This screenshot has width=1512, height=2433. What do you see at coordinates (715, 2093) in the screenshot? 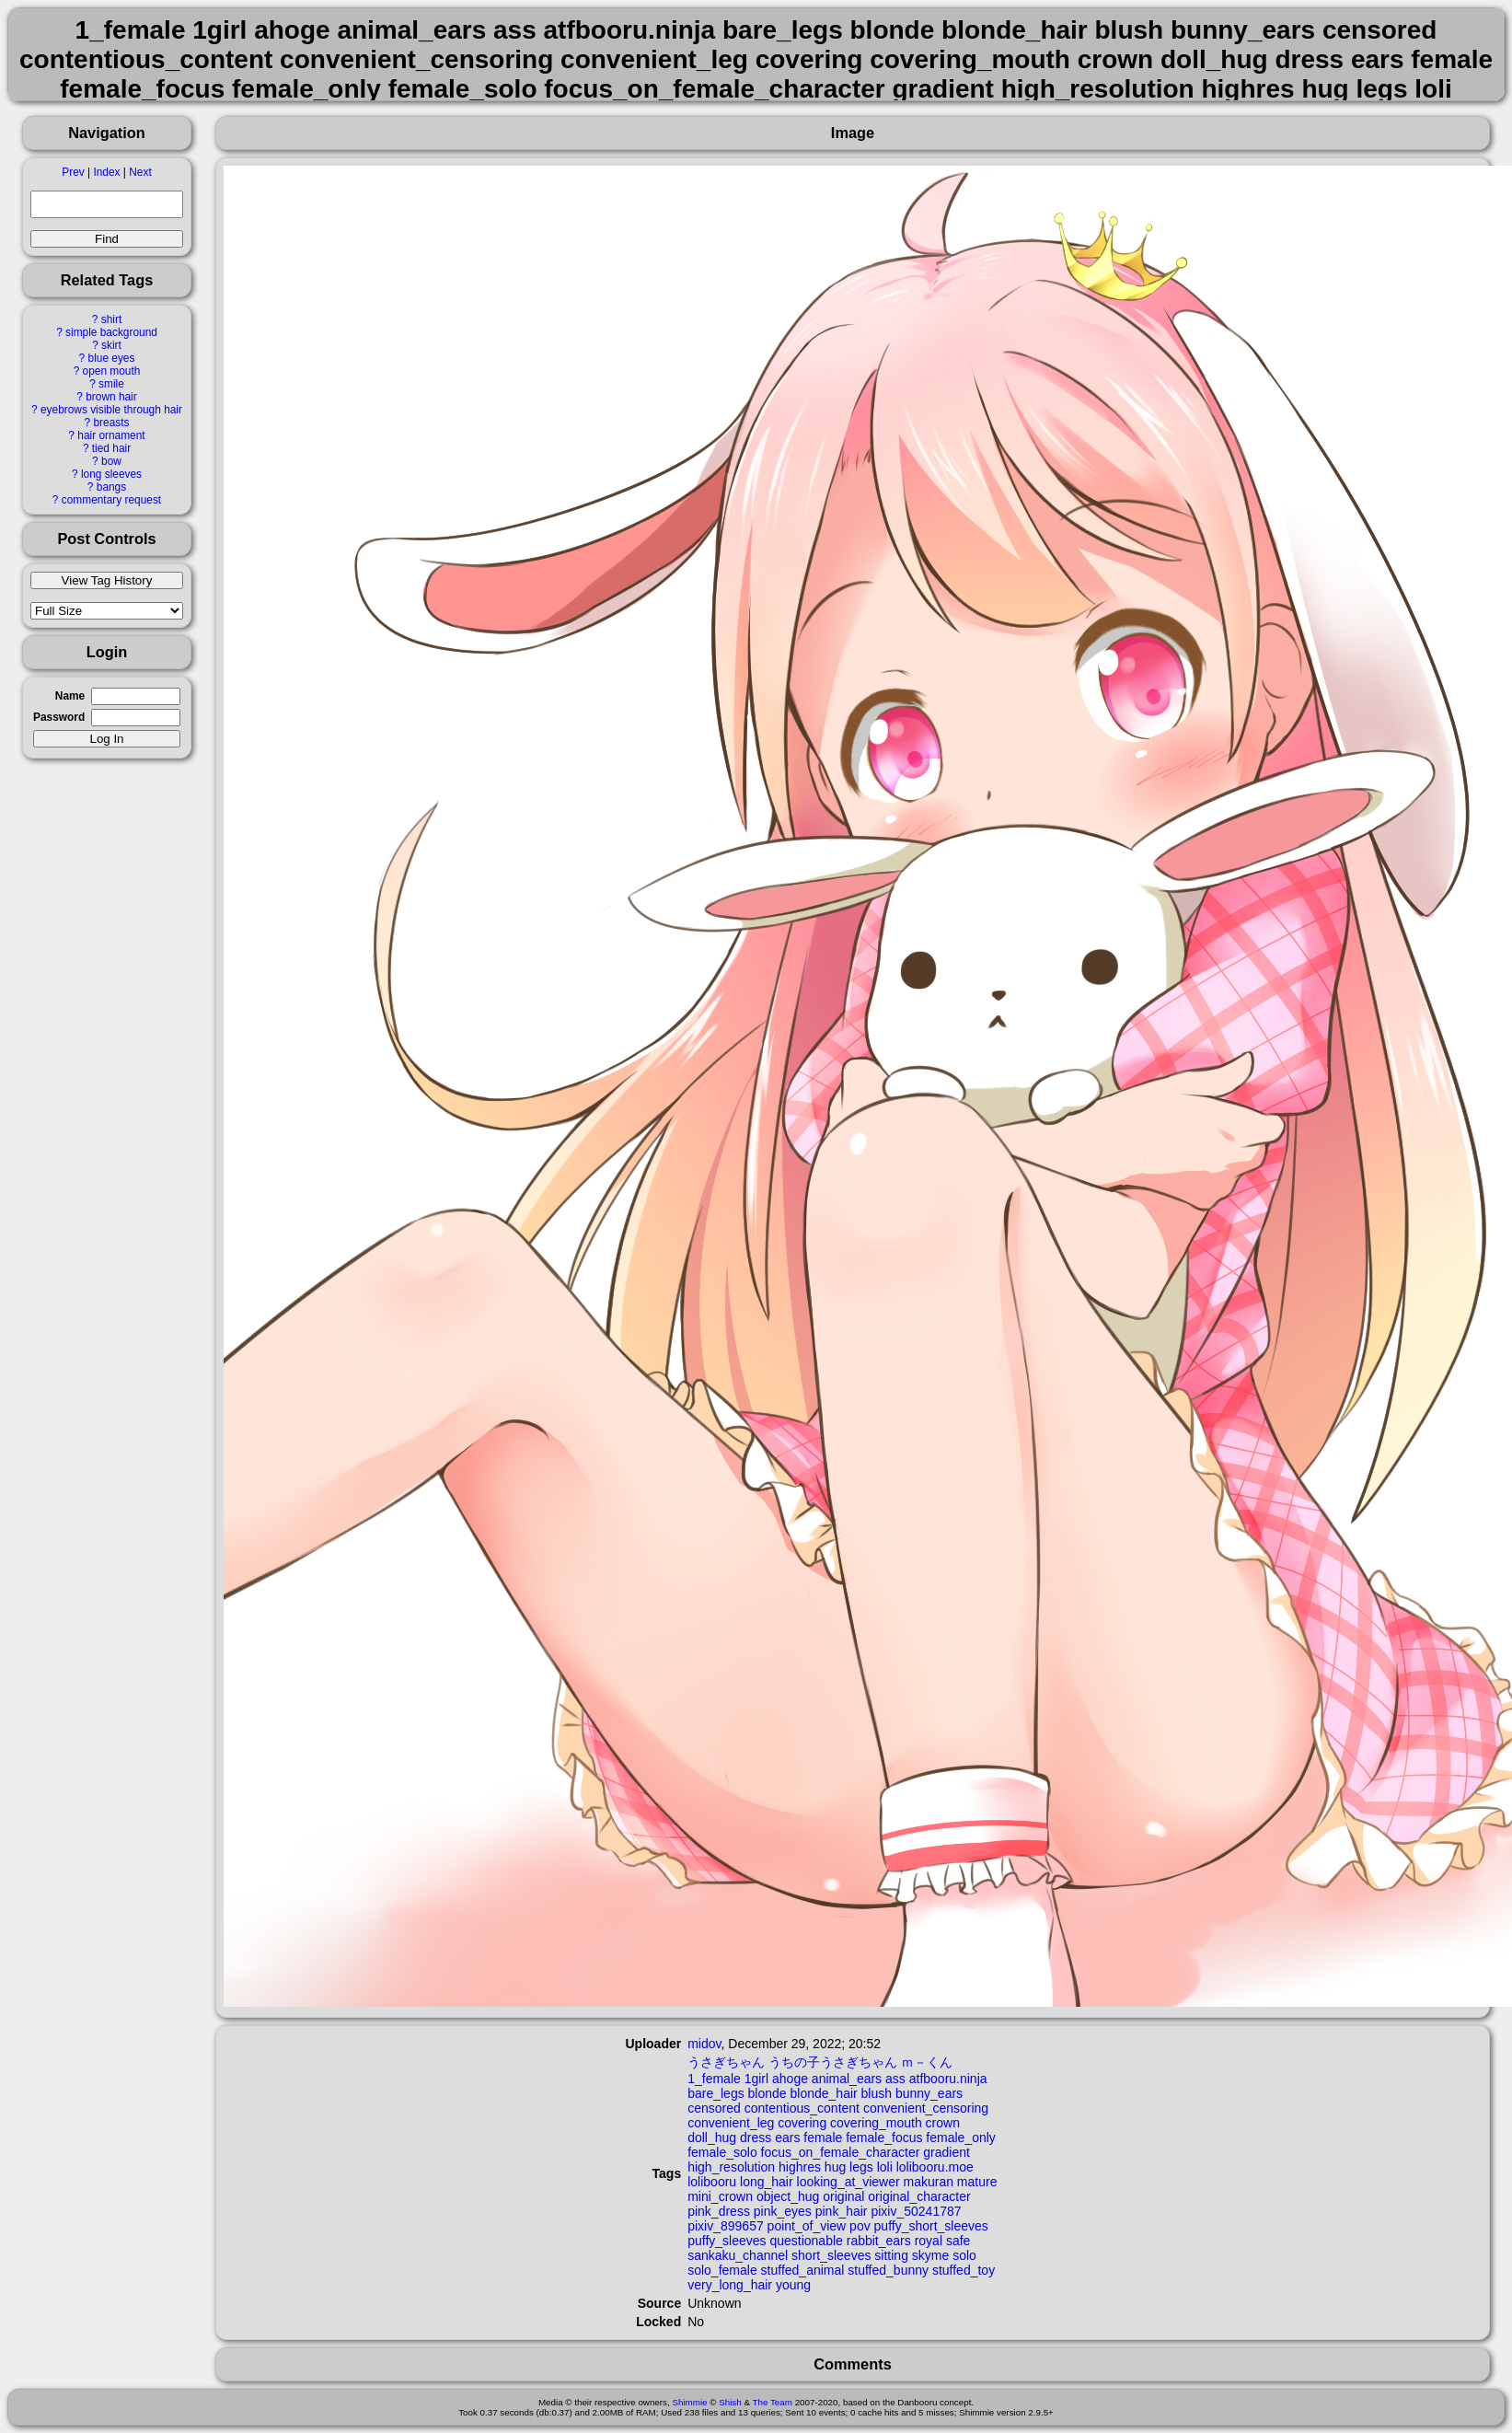
I see `bare_legs` at bounding box center [715, 2093].